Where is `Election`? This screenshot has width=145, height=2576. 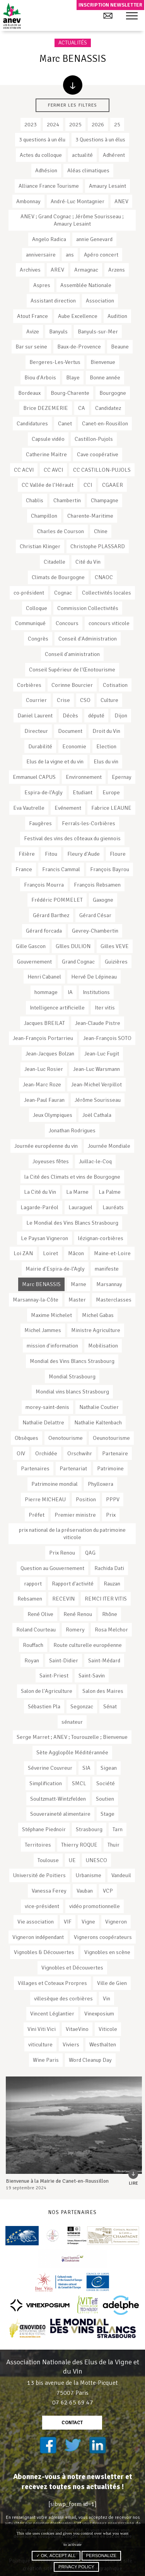
Election is located at coordinates (106, 746).